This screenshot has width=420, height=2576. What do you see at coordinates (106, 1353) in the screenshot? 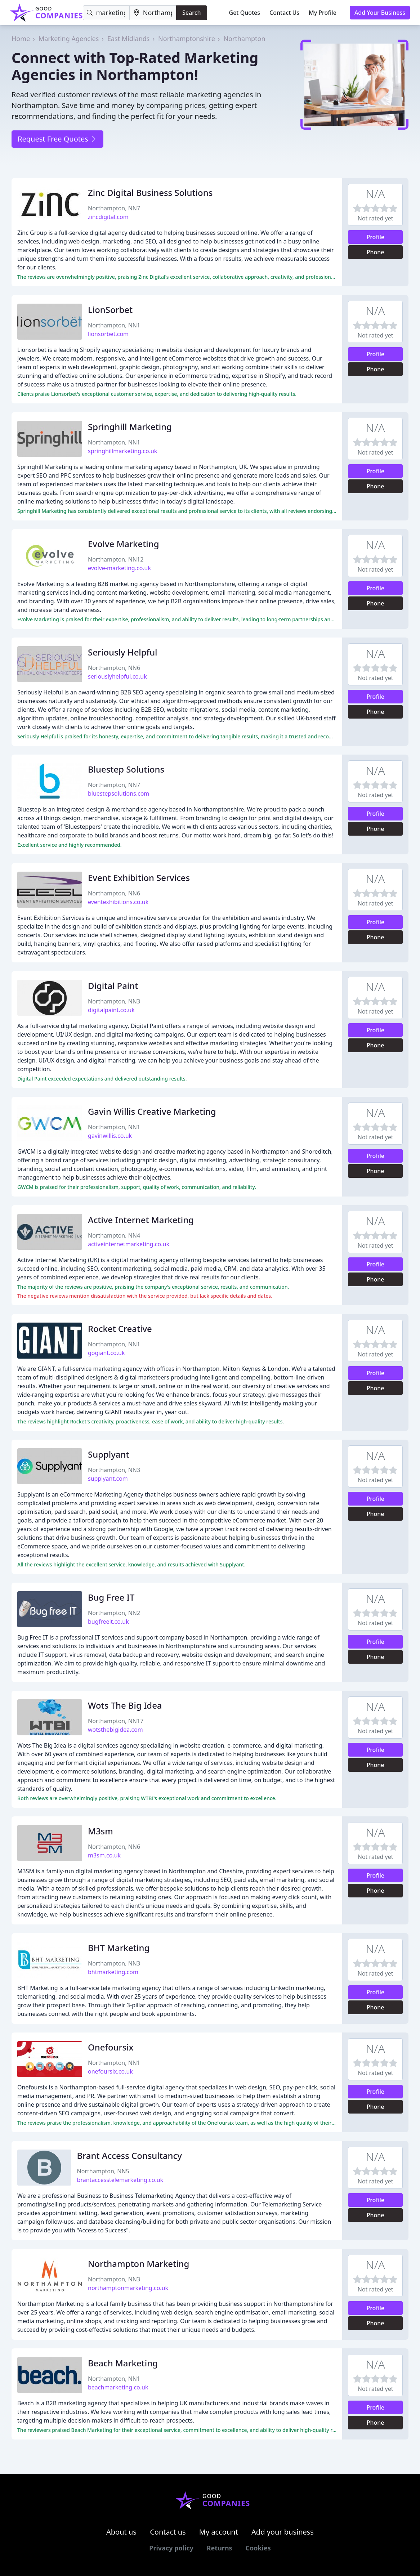
I see `gogiant.co.uk` at bounding box center [106, 1353].